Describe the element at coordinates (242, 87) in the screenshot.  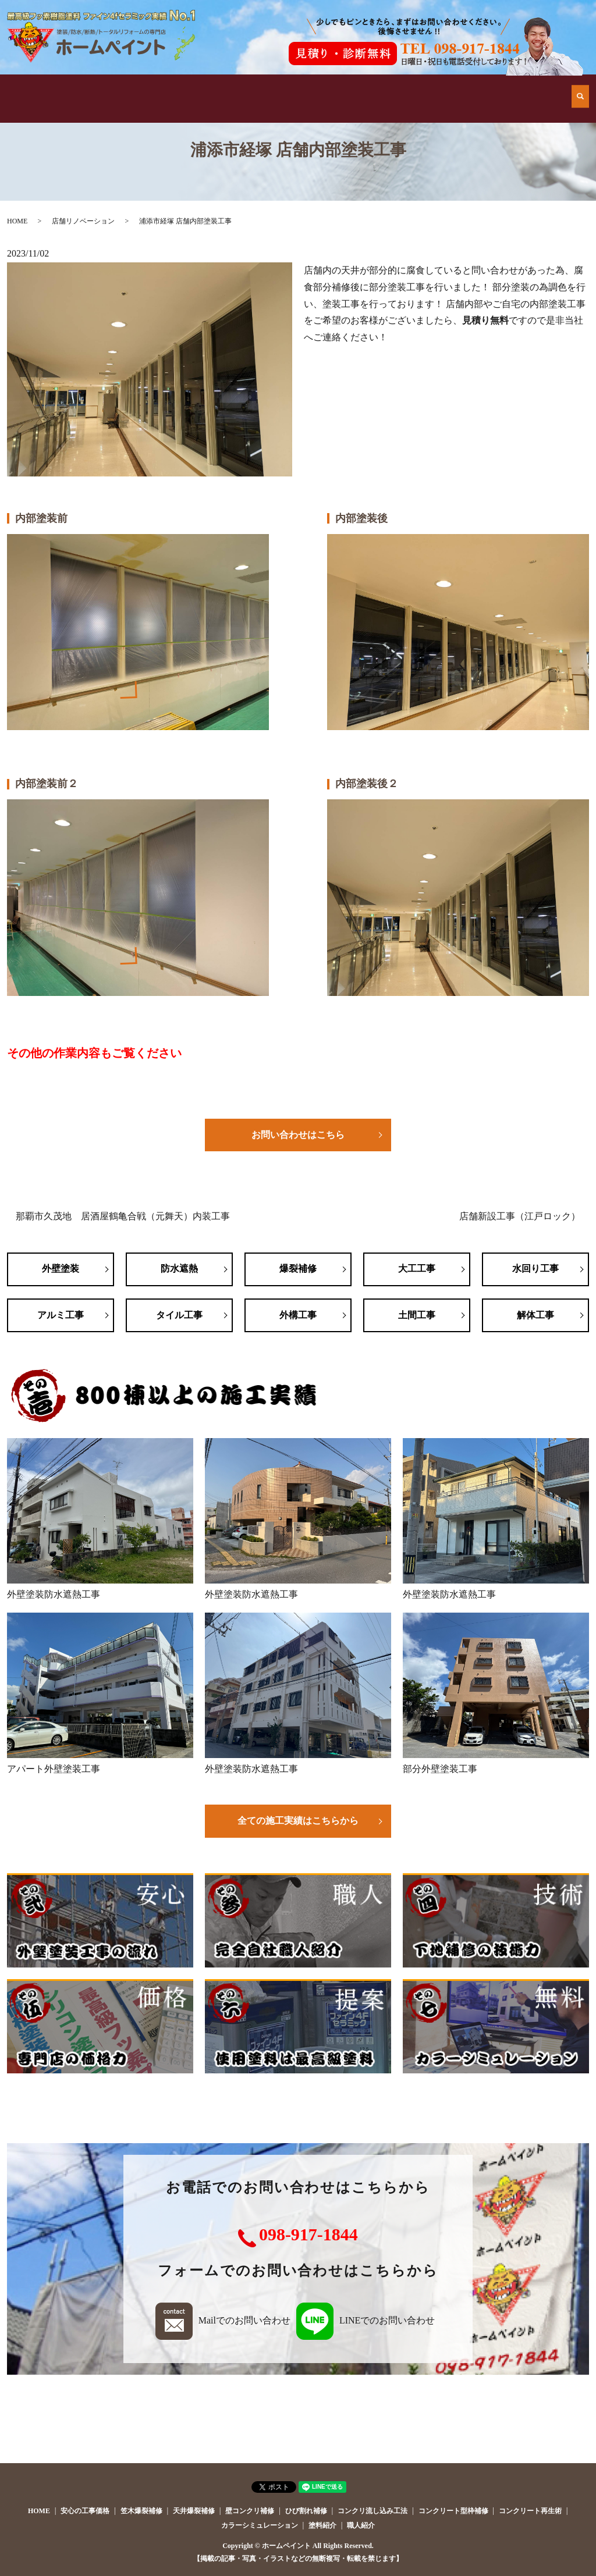
I see `施工例` at that location.